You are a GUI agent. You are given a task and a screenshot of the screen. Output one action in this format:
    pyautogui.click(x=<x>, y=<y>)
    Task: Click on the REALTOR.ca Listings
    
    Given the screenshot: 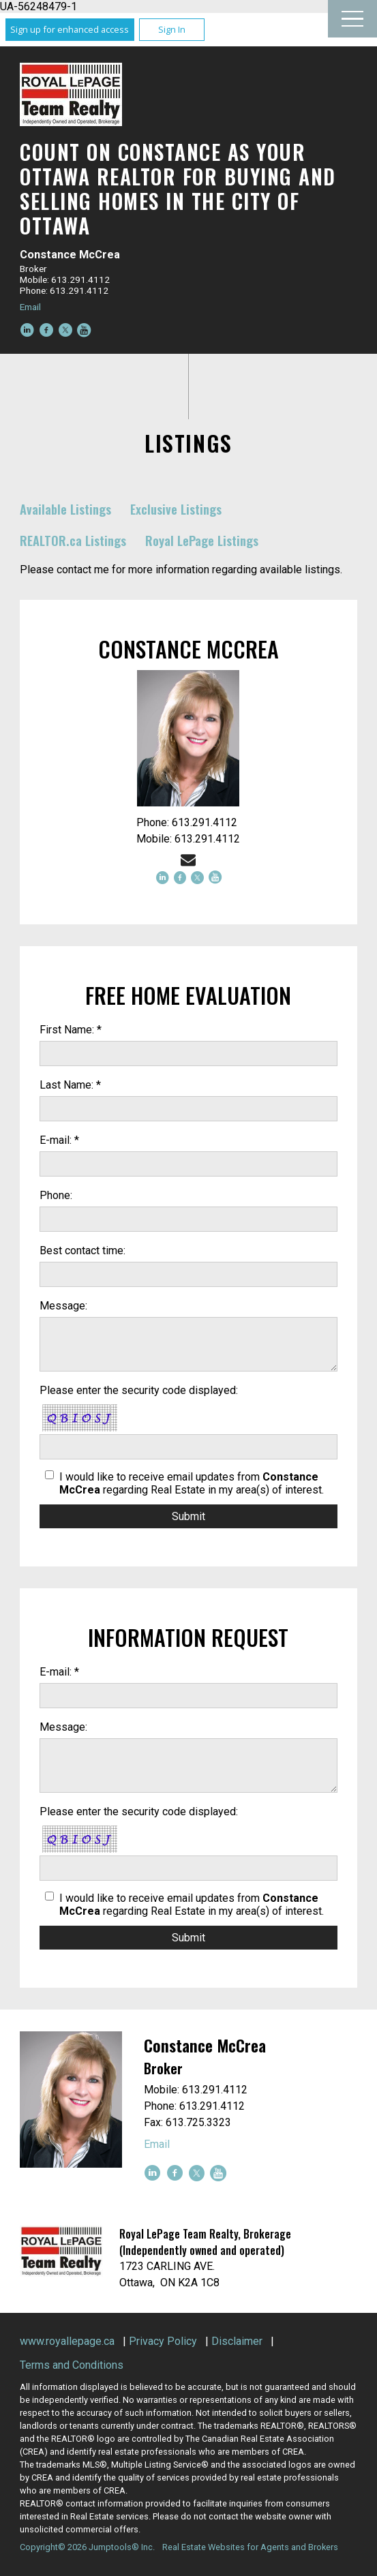 What is the action you would take?
    pyautogui.click(x=73, y=540)
    